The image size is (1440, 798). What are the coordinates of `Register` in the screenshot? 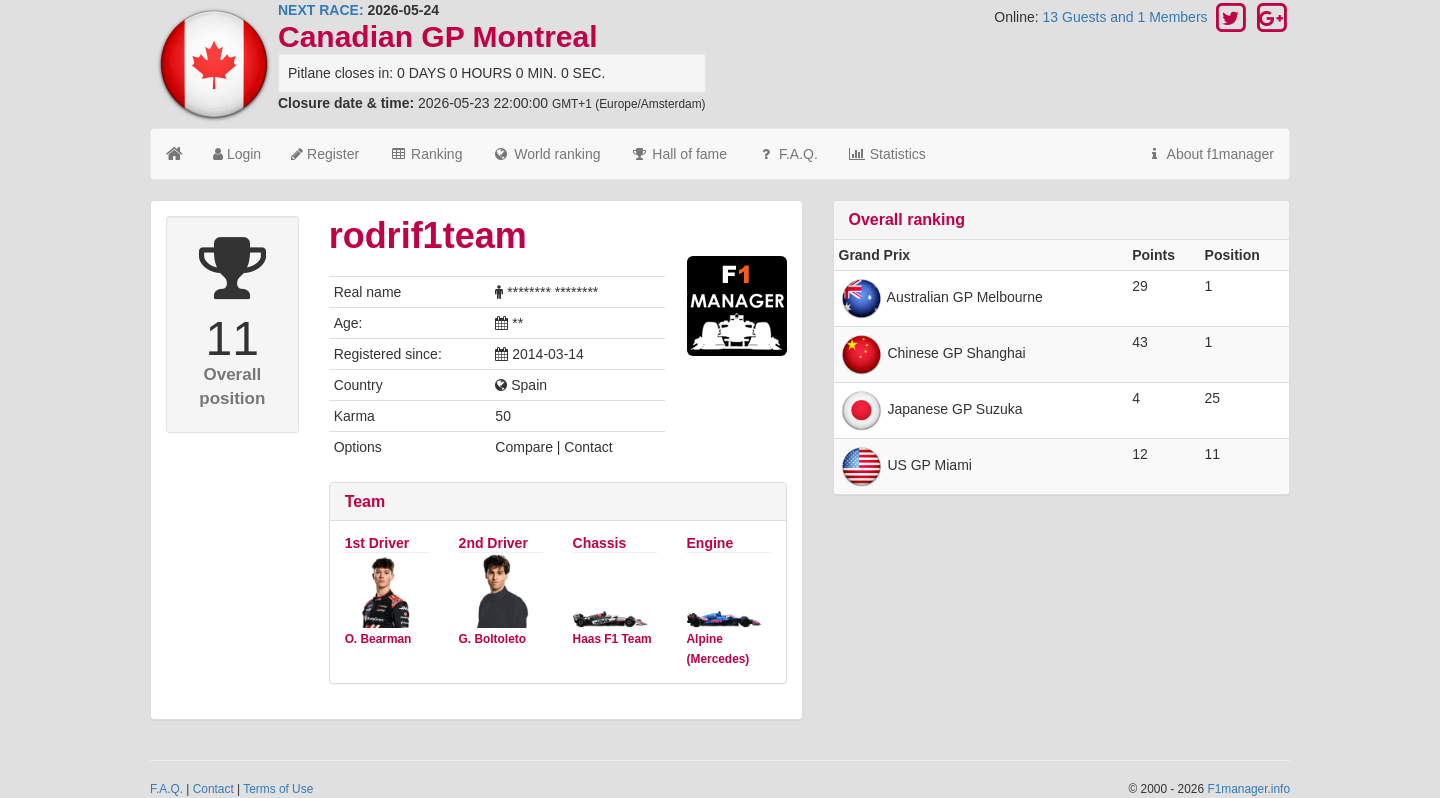 It's located at (325, 154).